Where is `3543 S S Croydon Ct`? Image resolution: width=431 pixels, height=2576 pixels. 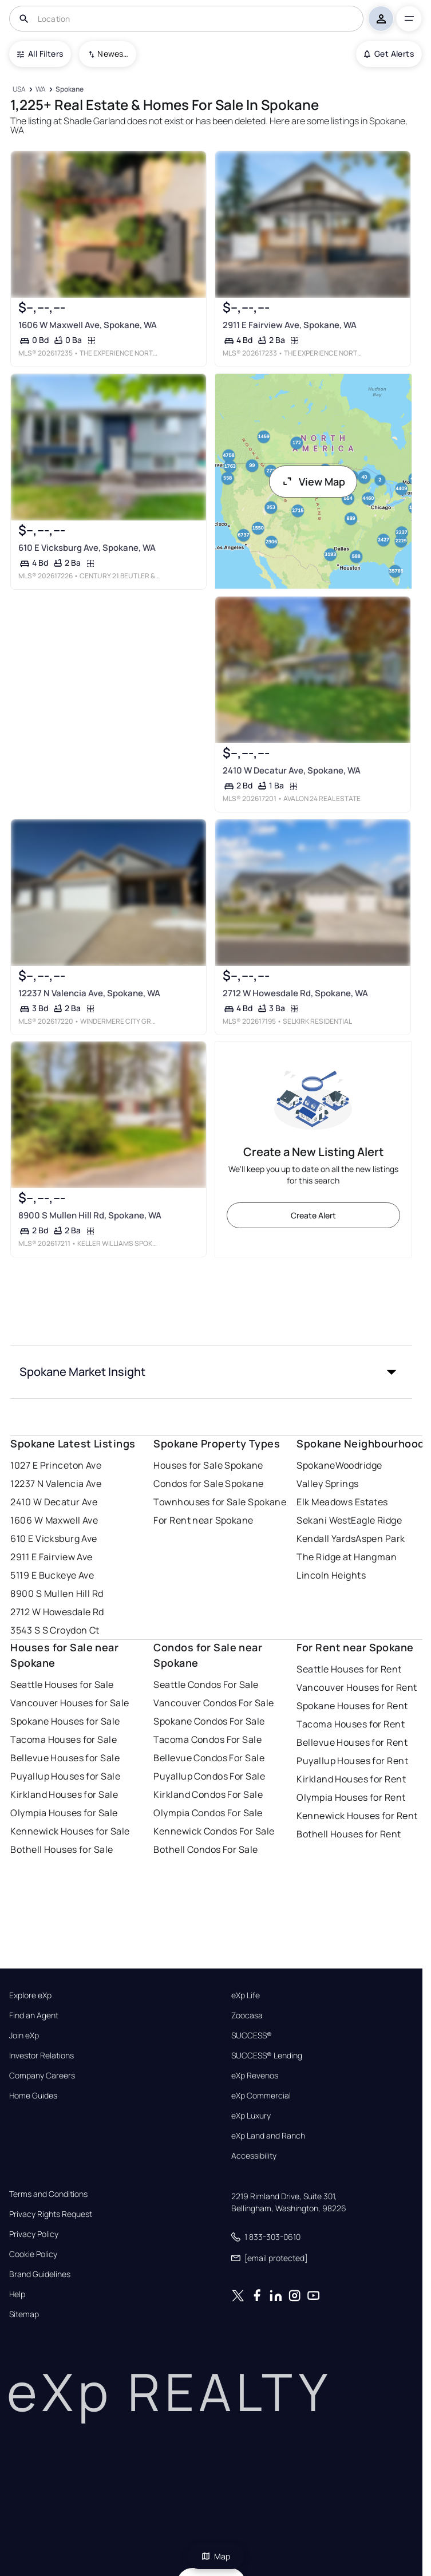 3543 S S Croydon Ct is located at coordinates (54, 1630).